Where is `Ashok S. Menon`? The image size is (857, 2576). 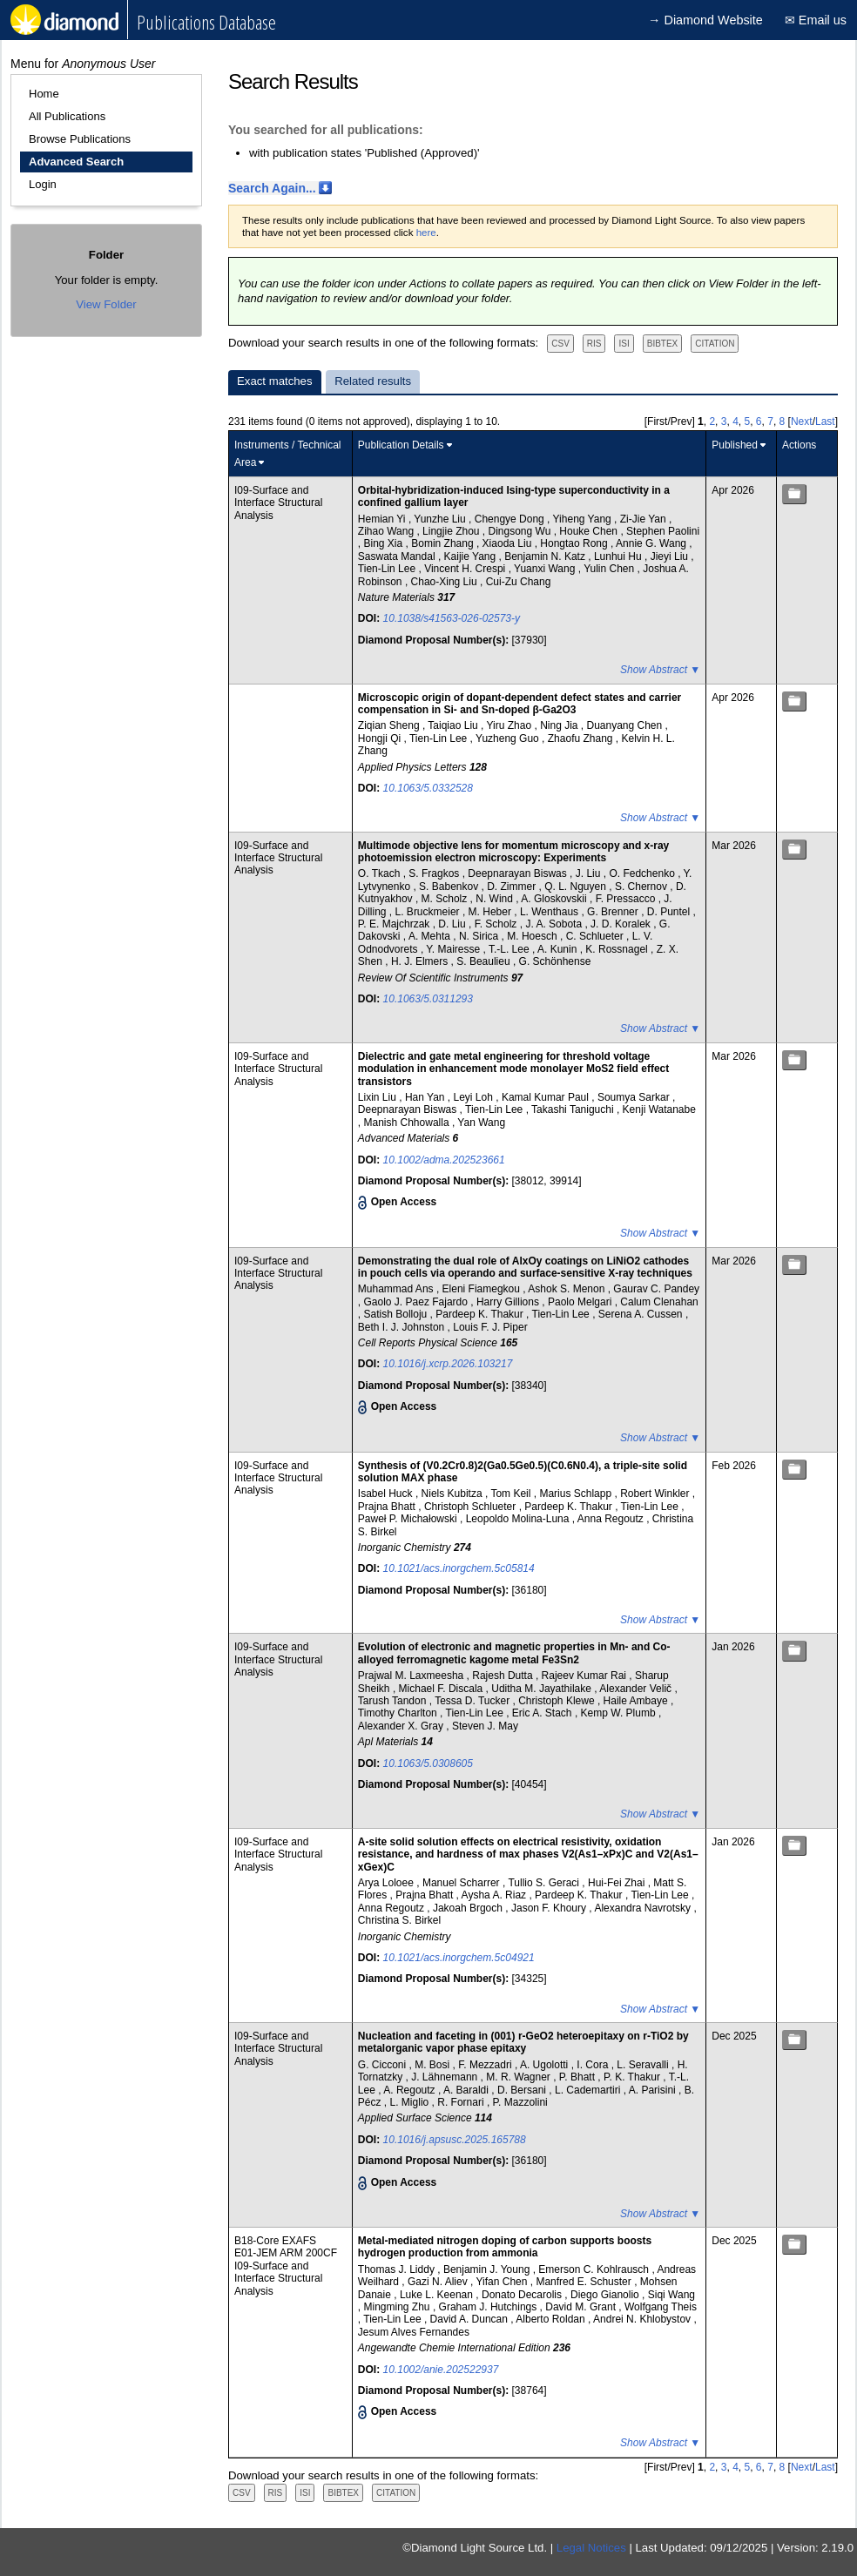
Ashok S. Menon is located at coordinates (567, 1289).